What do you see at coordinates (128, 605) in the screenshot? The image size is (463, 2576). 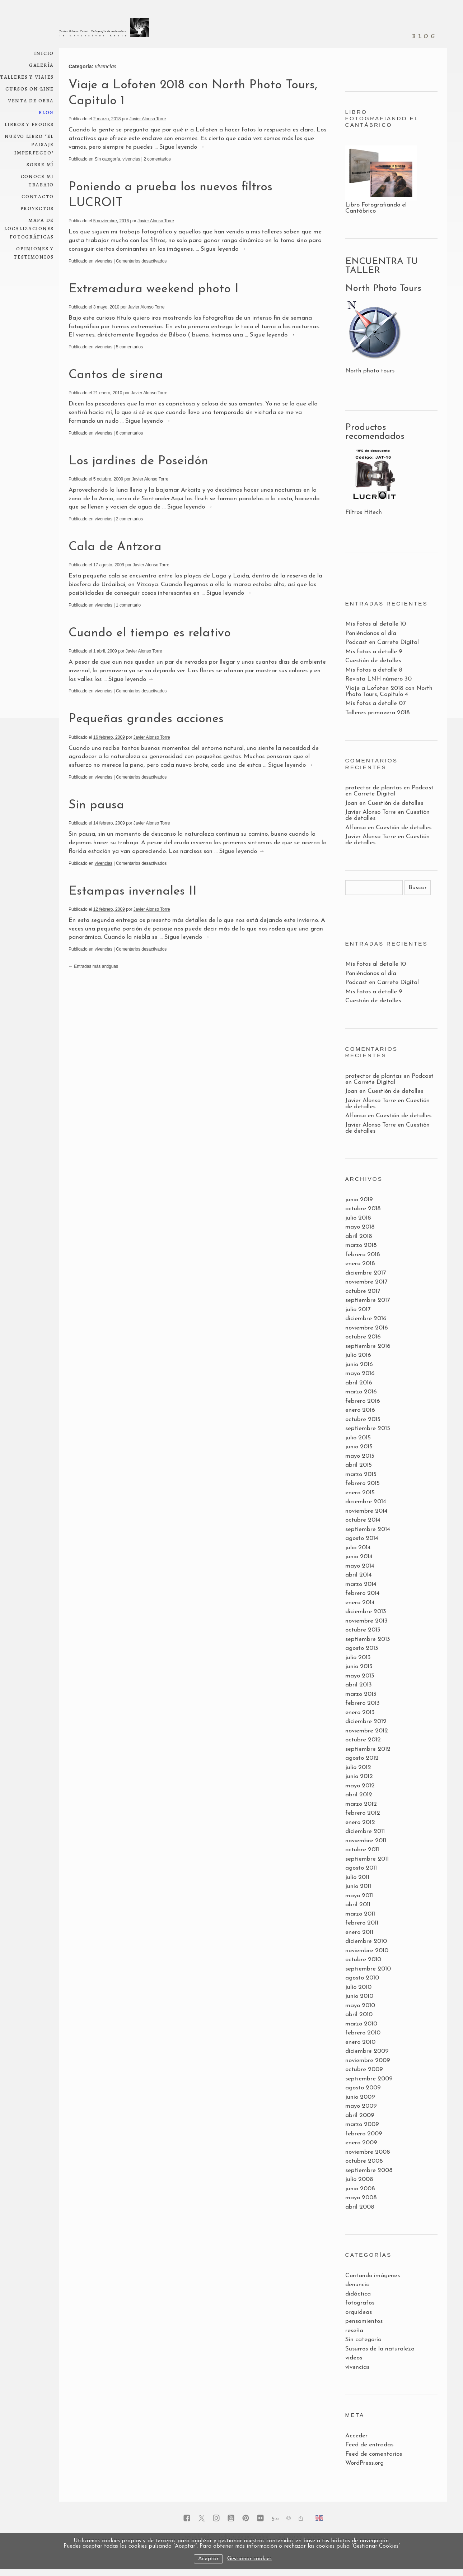 I see `1 comentario` at bounding box center [128, 605].